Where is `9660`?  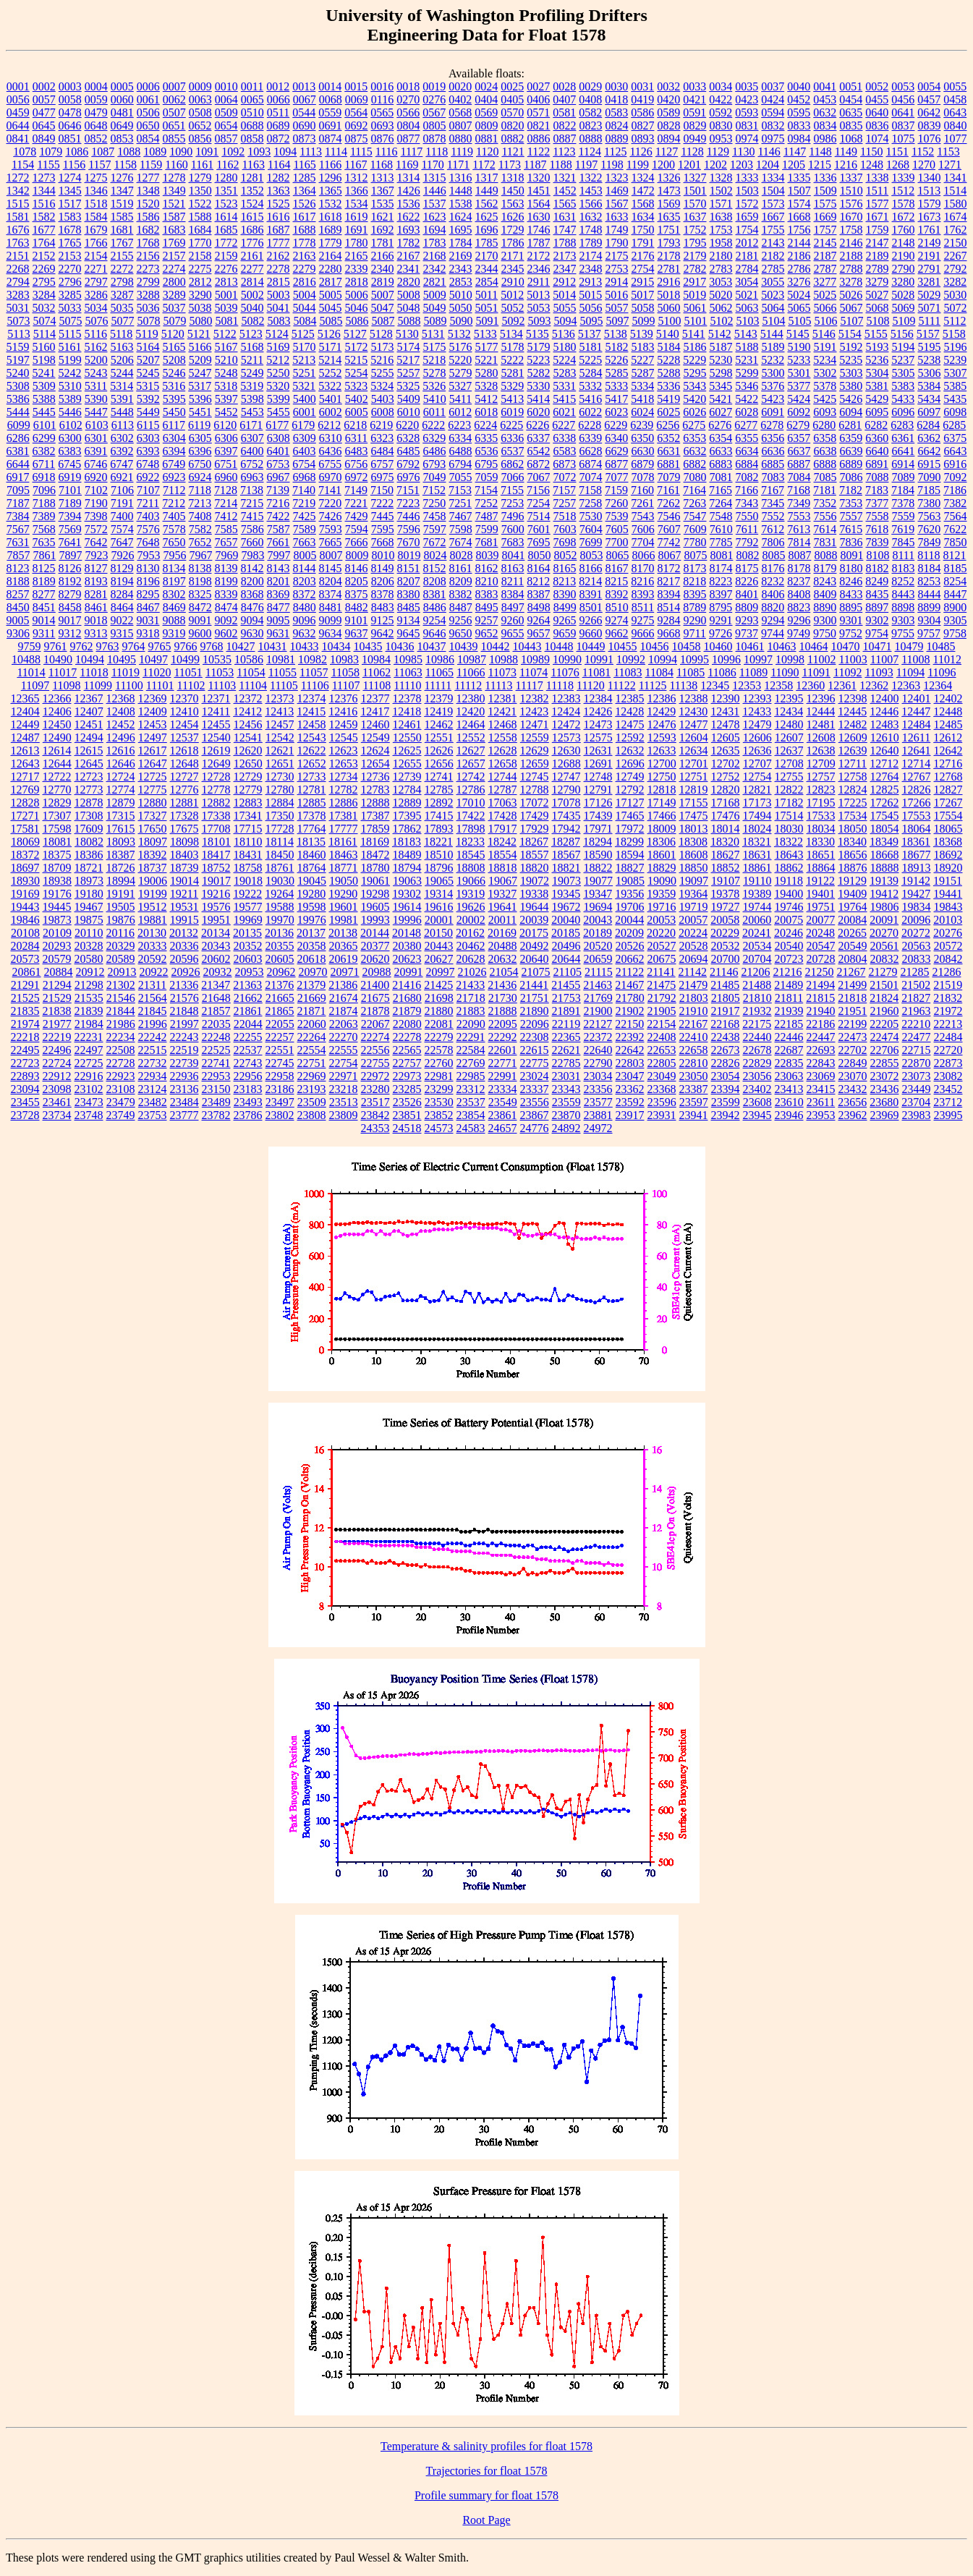 9660 is located at coordinates (591, 633).